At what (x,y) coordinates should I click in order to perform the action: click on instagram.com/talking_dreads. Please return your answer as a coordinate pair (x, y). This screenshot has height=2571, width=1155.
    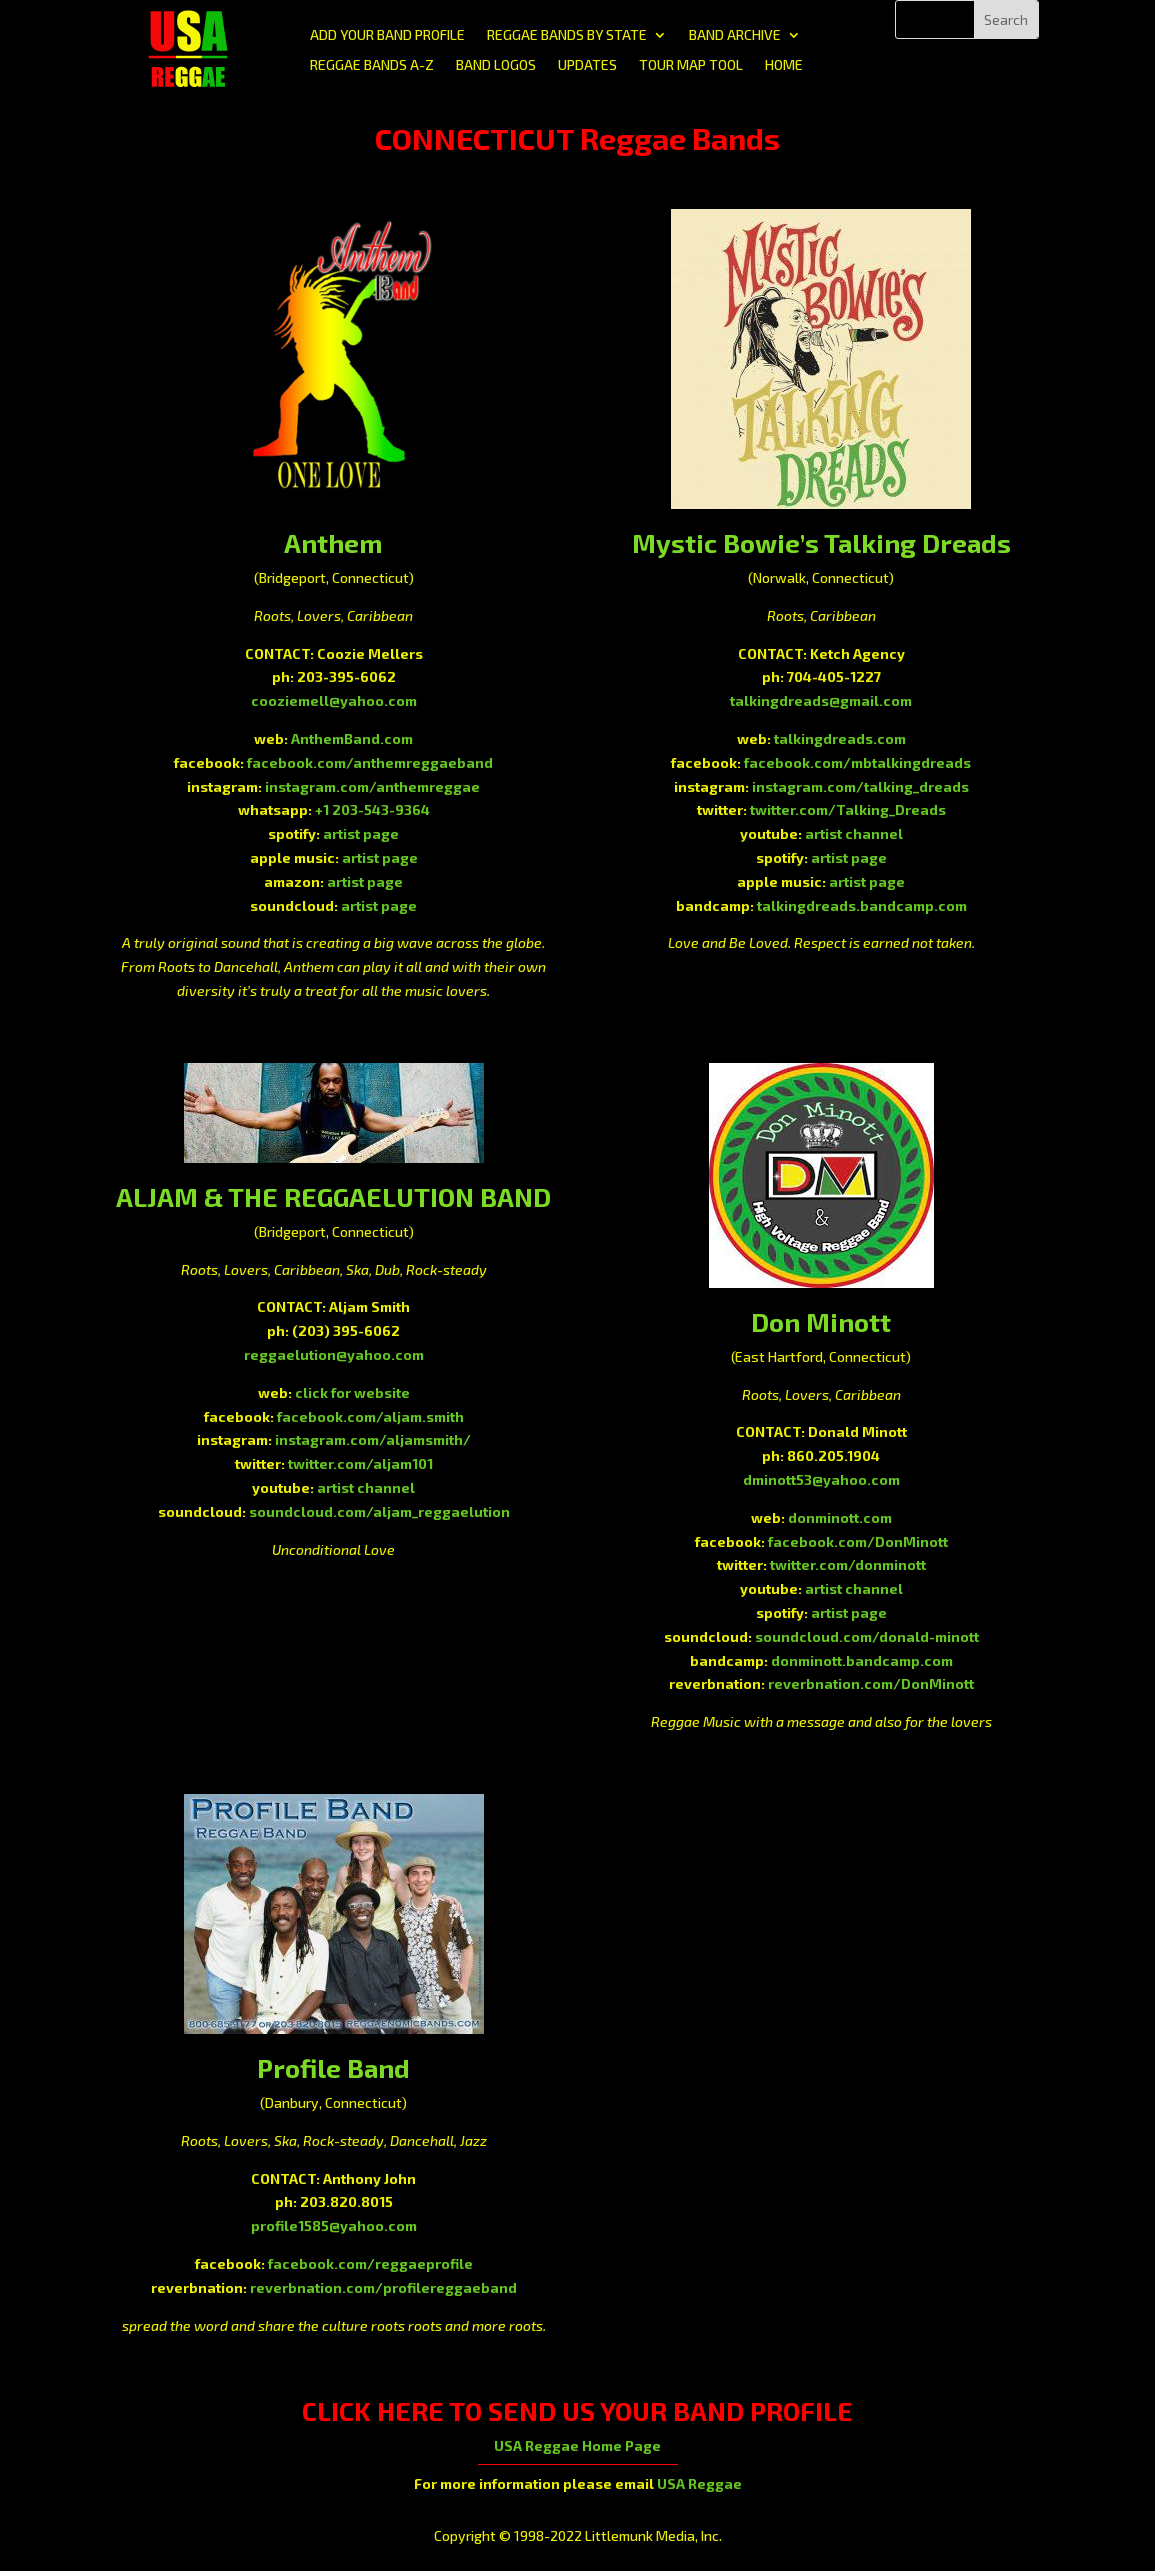
    Looking at the image, I should click on (860, 786).